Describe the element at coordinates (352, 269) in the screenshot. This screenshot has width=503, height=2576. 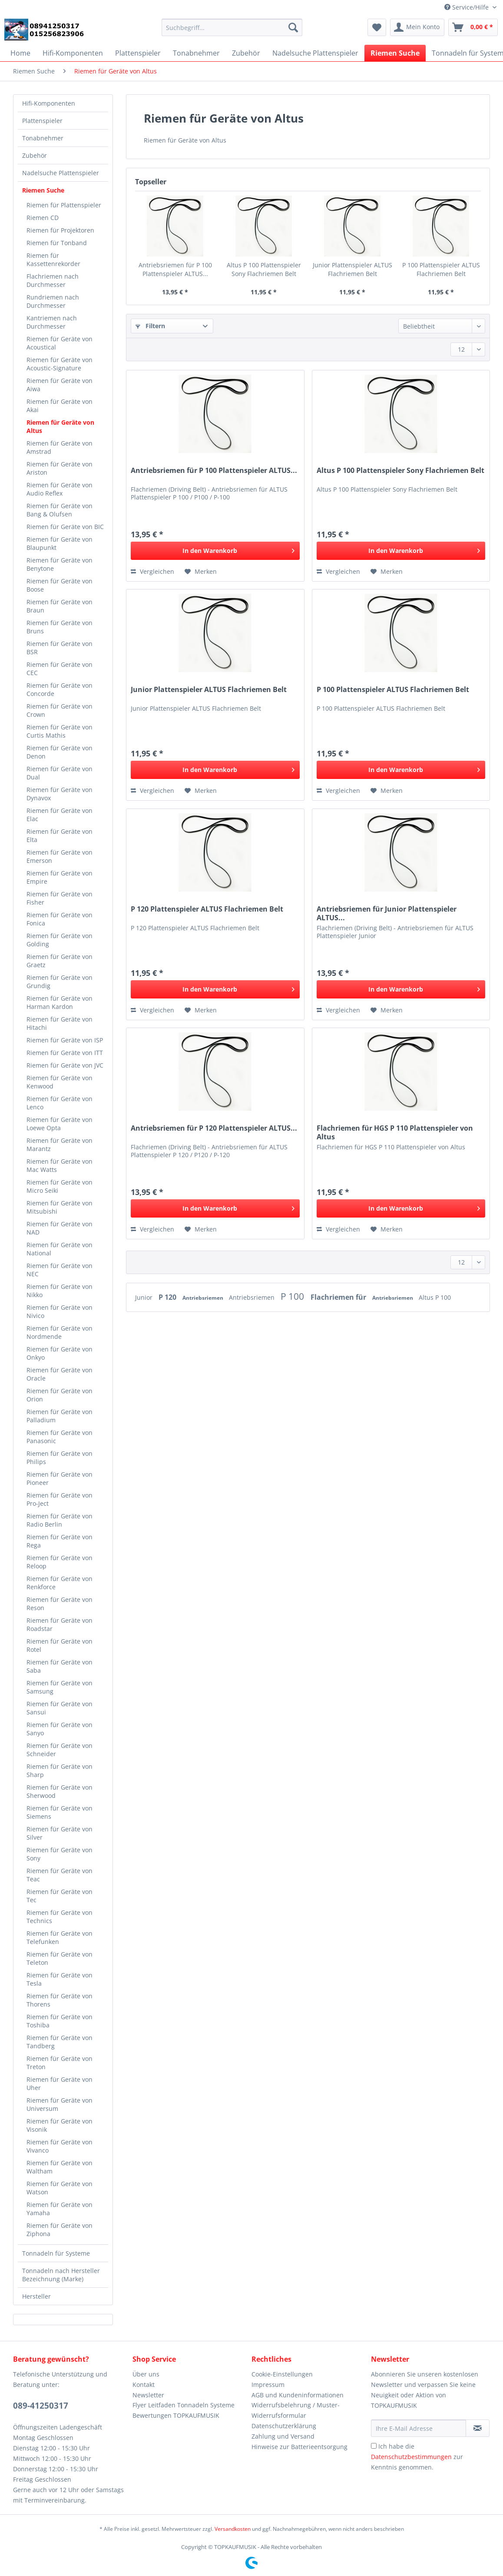
I see `Junior Plattenspieler ALTUS Flachriemen Belt` at that location.